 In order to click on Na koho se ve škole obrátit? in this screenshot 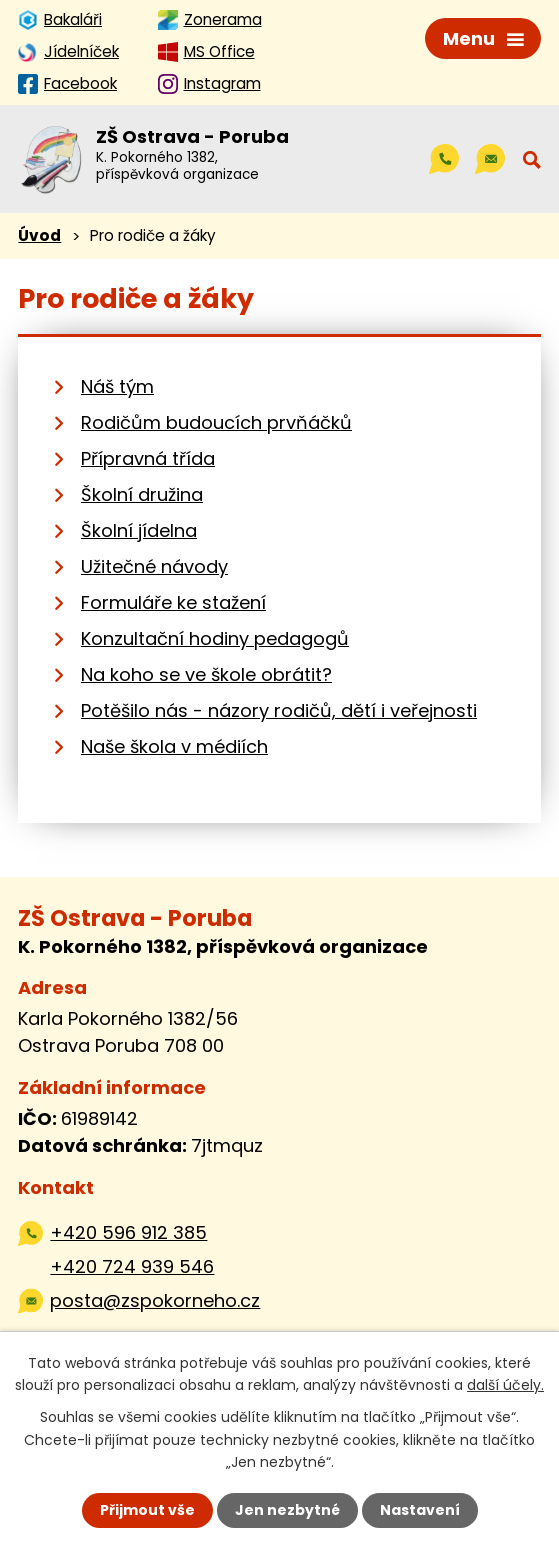, I will do `click(206, 674)`.